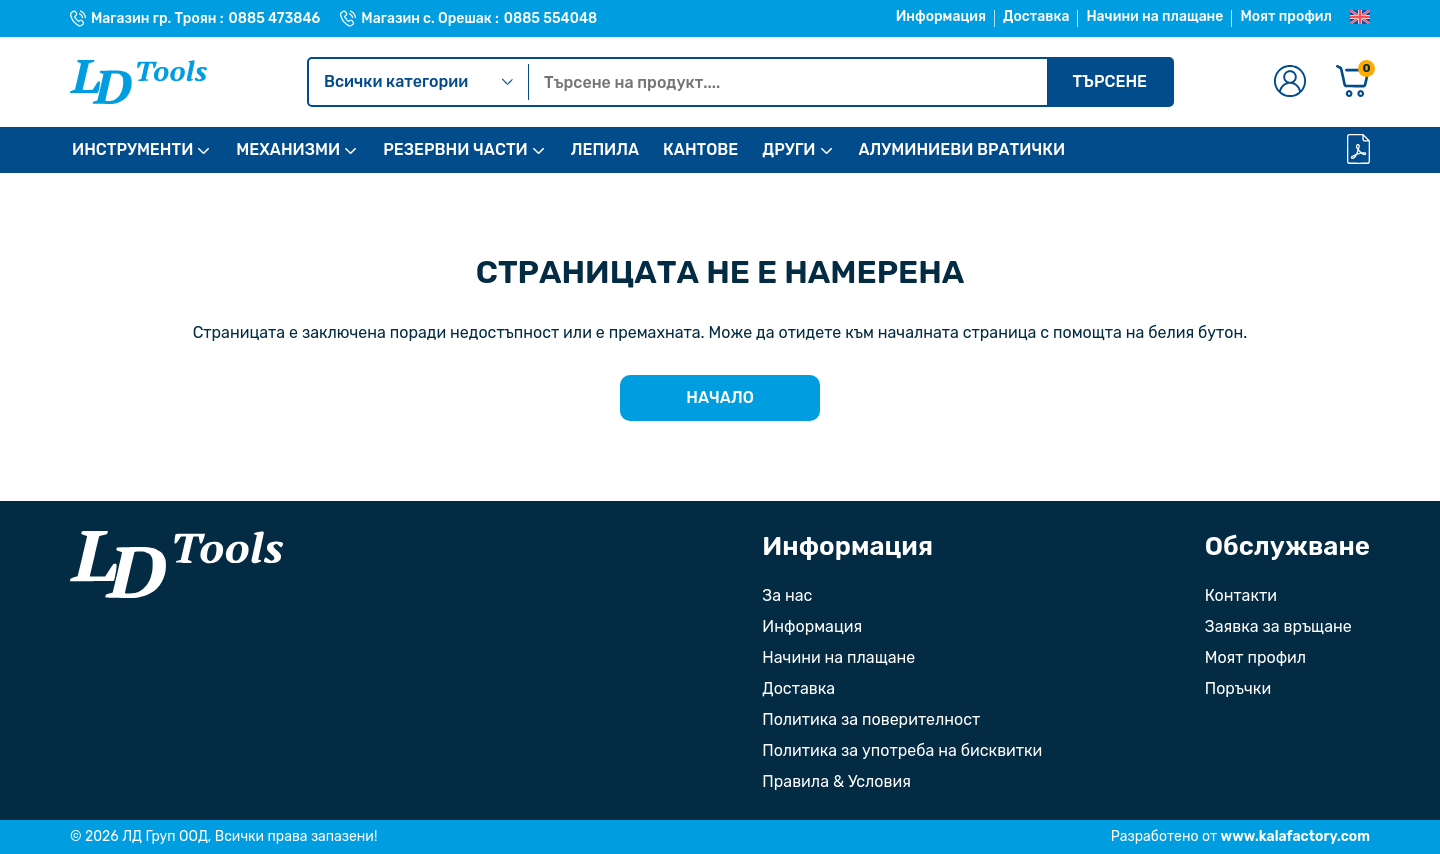  Describe the element at coordinates (1154, 16) in the screenshot. I see `Начини на плащане` at that location.